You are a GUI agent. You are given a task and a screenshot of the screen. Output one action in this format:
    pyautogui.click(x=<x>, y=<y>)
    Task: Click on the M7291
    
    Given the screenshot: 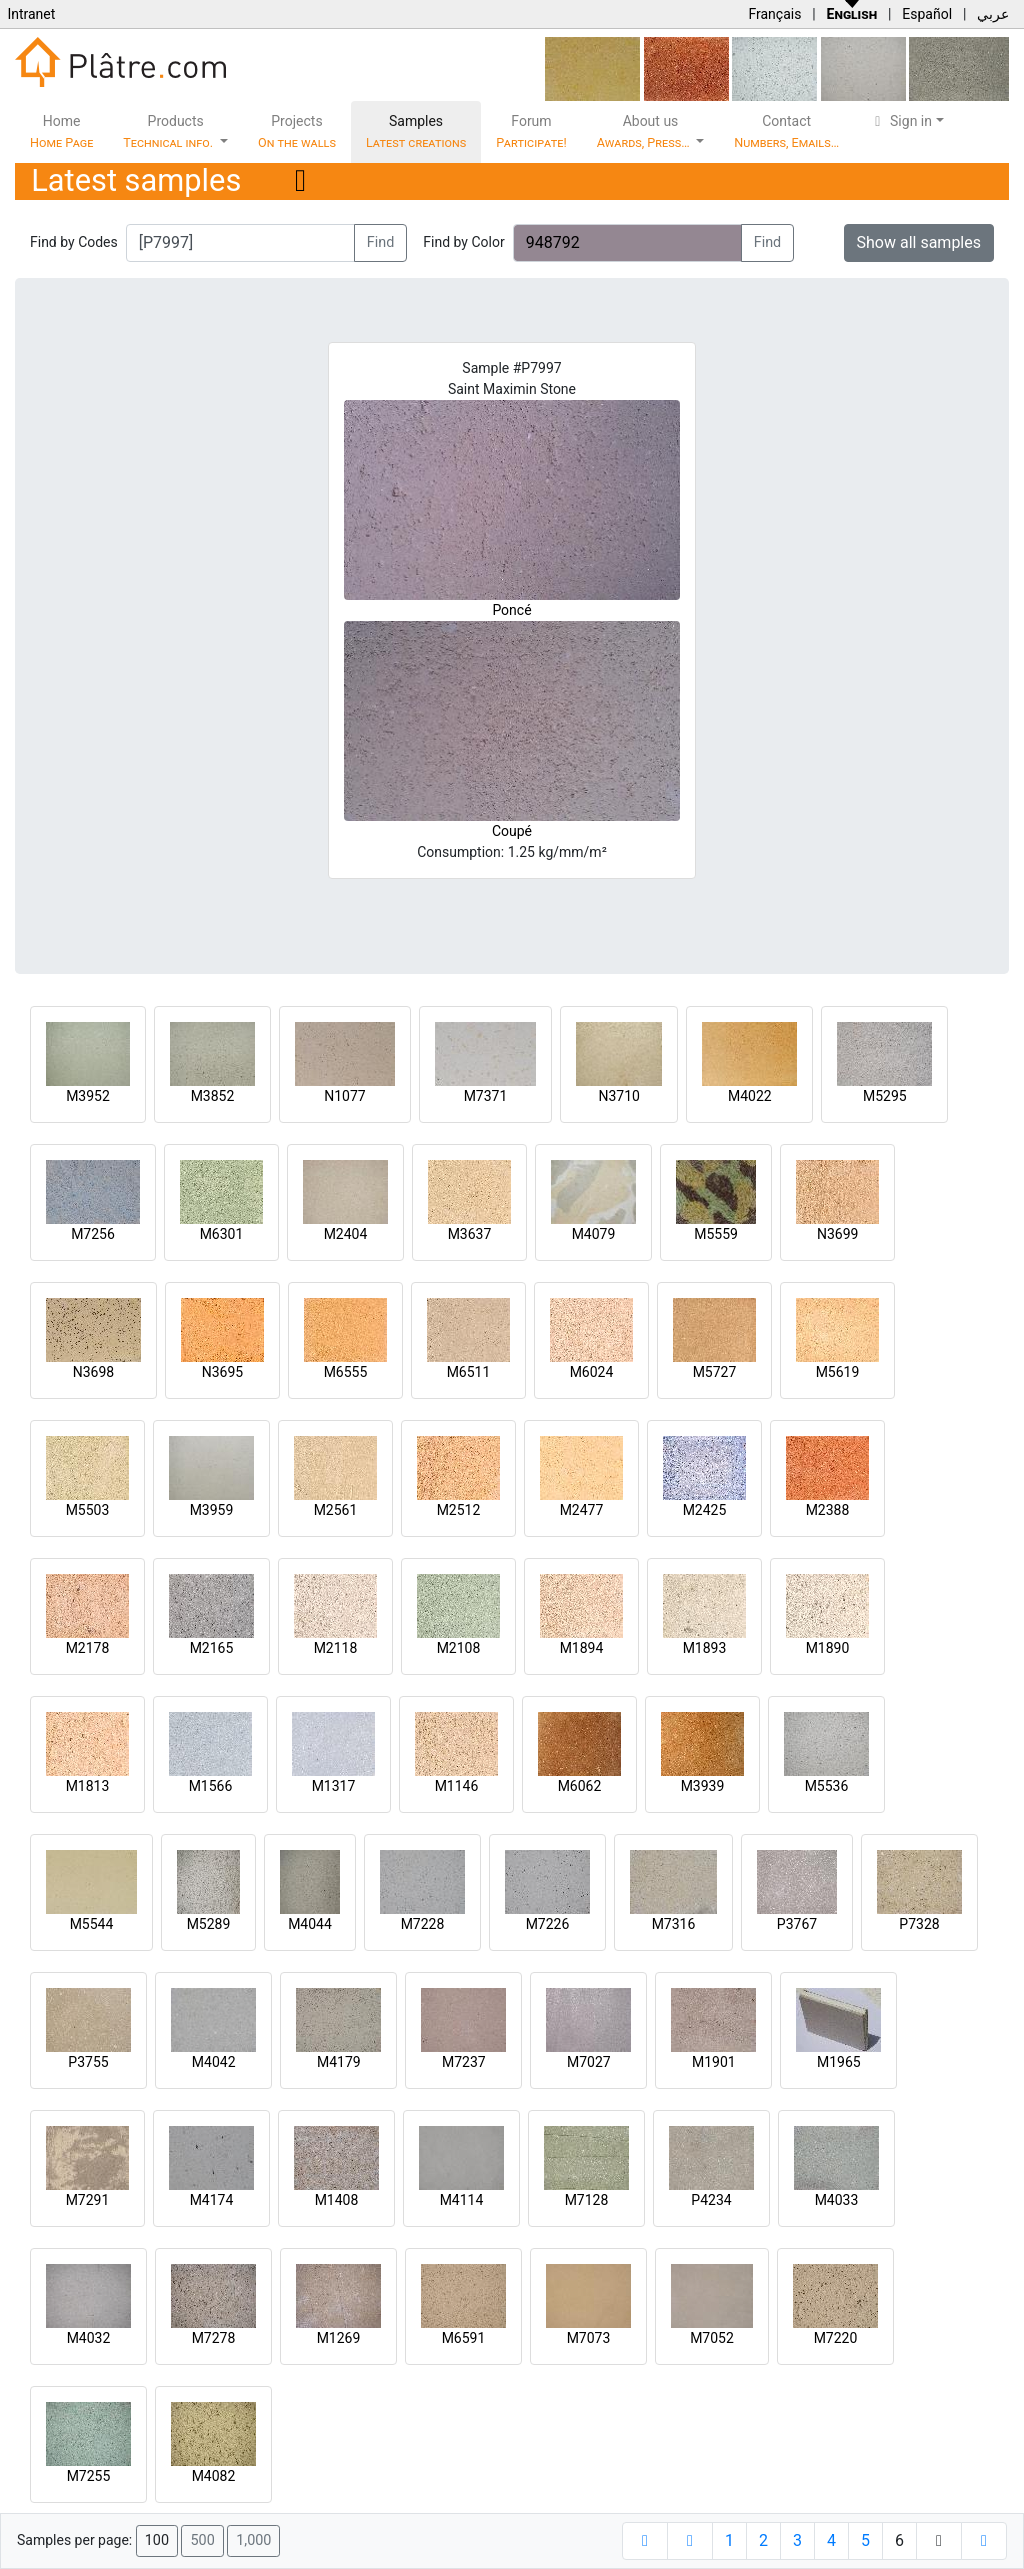 What is the action you would take?
    pyautogui.click(x=88, y=2200)
    